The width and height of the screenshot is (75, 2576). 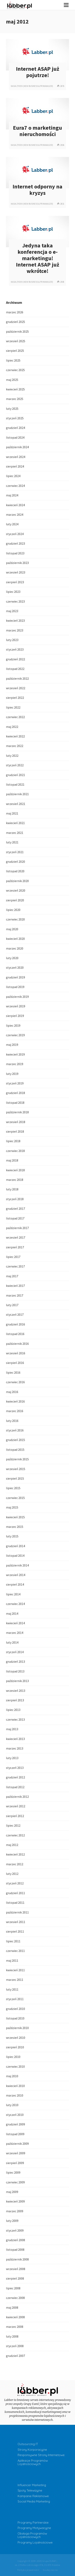 What do you see at coordinates (41, 2455) in the screenshot?
I see `Responsywne strony internetowe` at bounding box center [41, 2455].